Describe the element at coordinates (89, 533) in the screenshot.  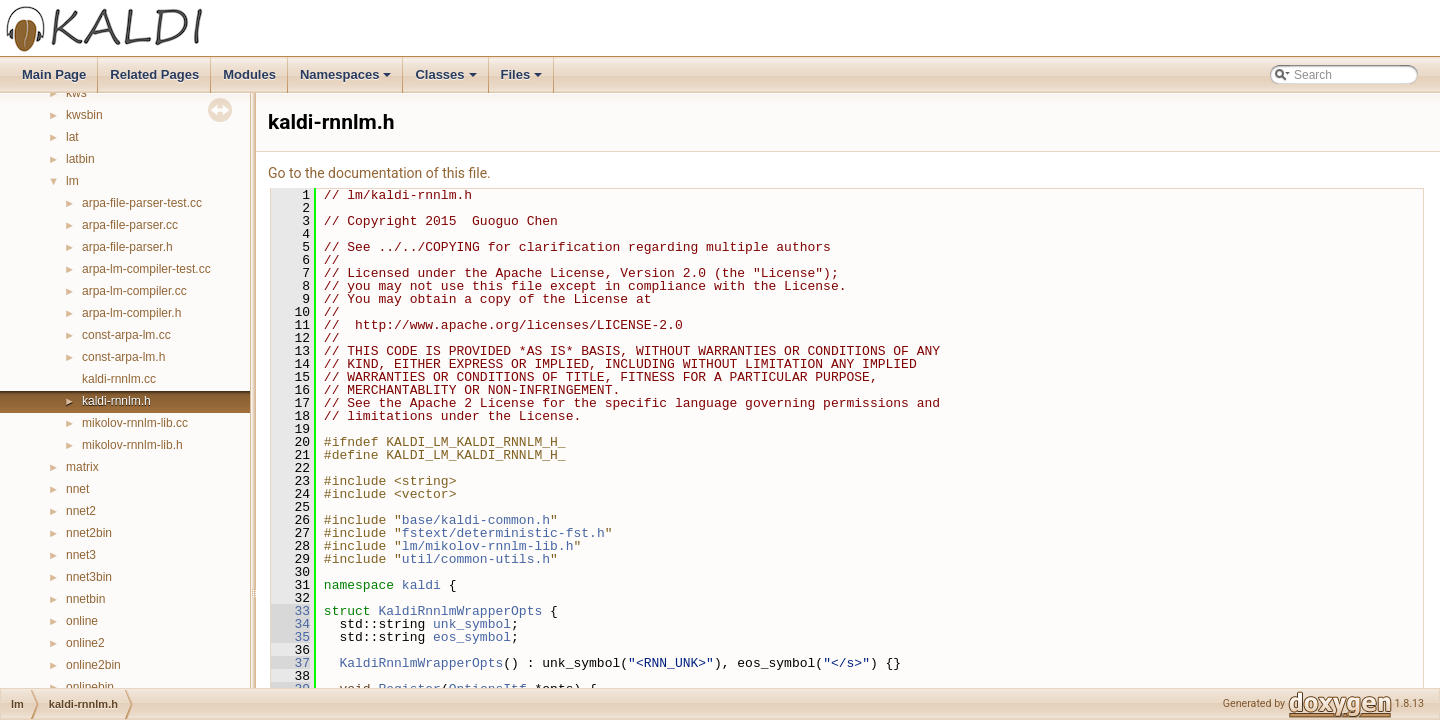
I see `nnet2bin` at that location.